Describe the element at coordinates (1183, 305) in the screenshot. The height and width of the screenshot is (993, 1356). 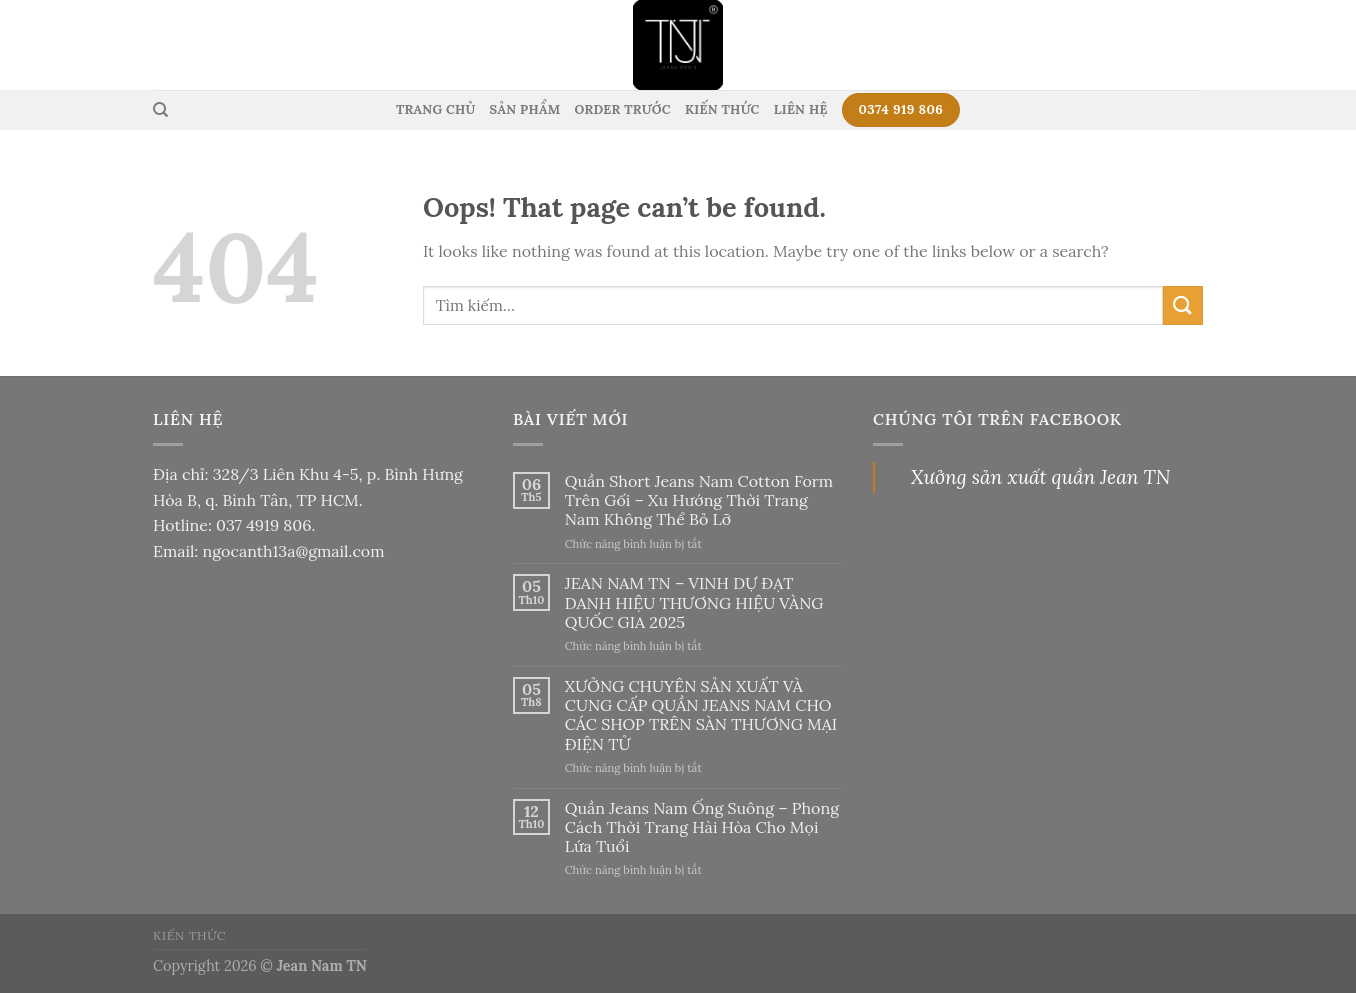
I see `[Submit]` at that location.